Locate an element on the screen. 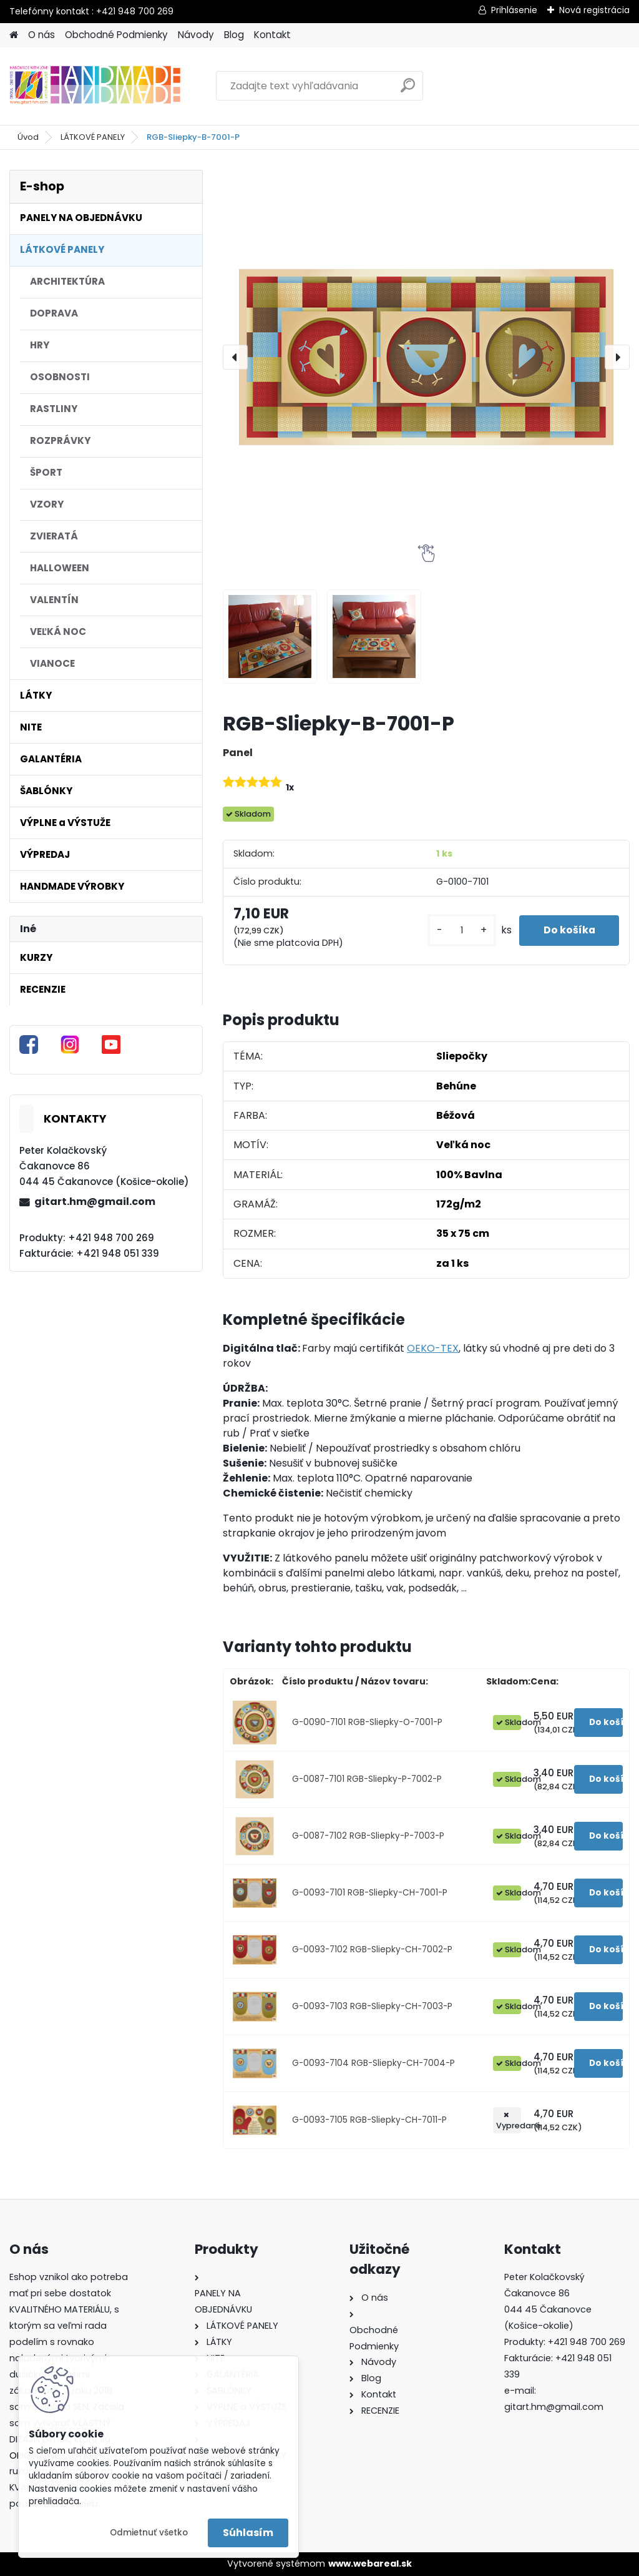  Kontakt is located at coordinates (272, 34).